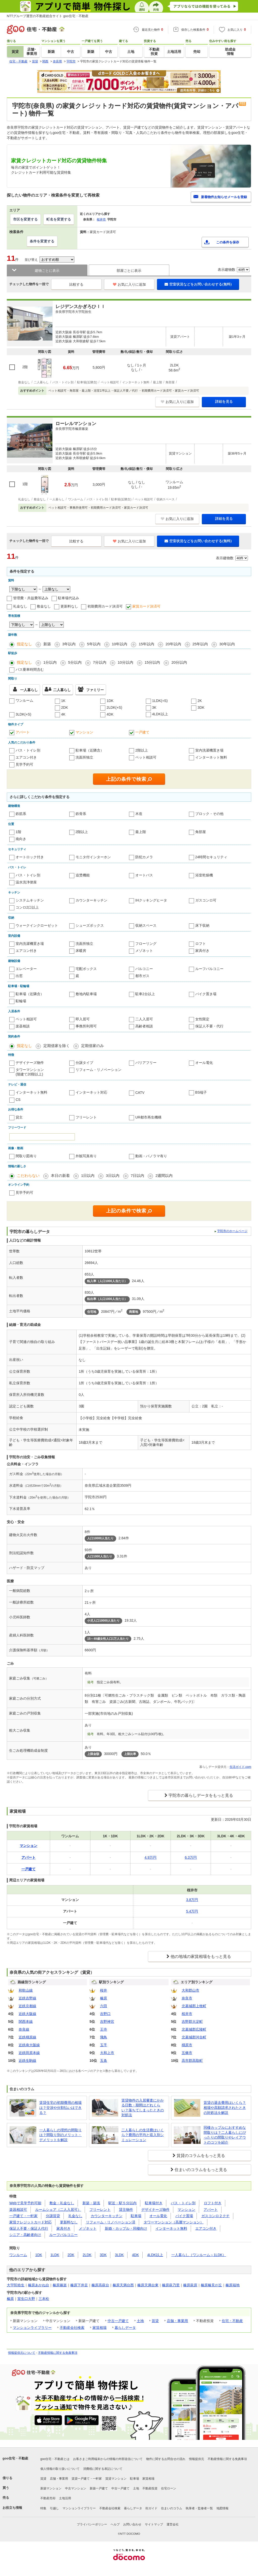  I want to click on ウォークインクローゼット, so click(37, 925).